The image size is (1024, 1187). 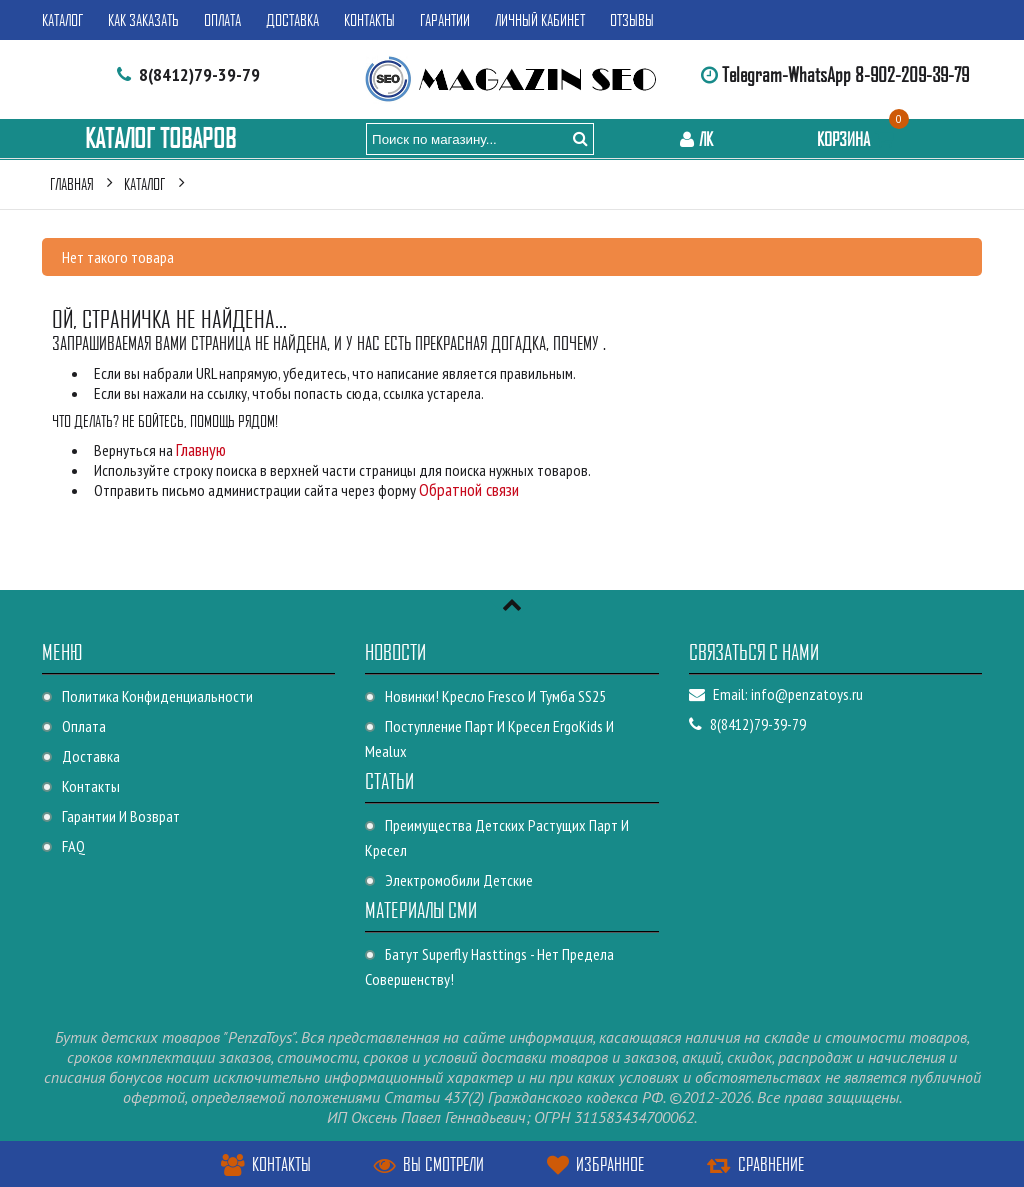 I want to click on Как заказать, so click(x=143, y=20).